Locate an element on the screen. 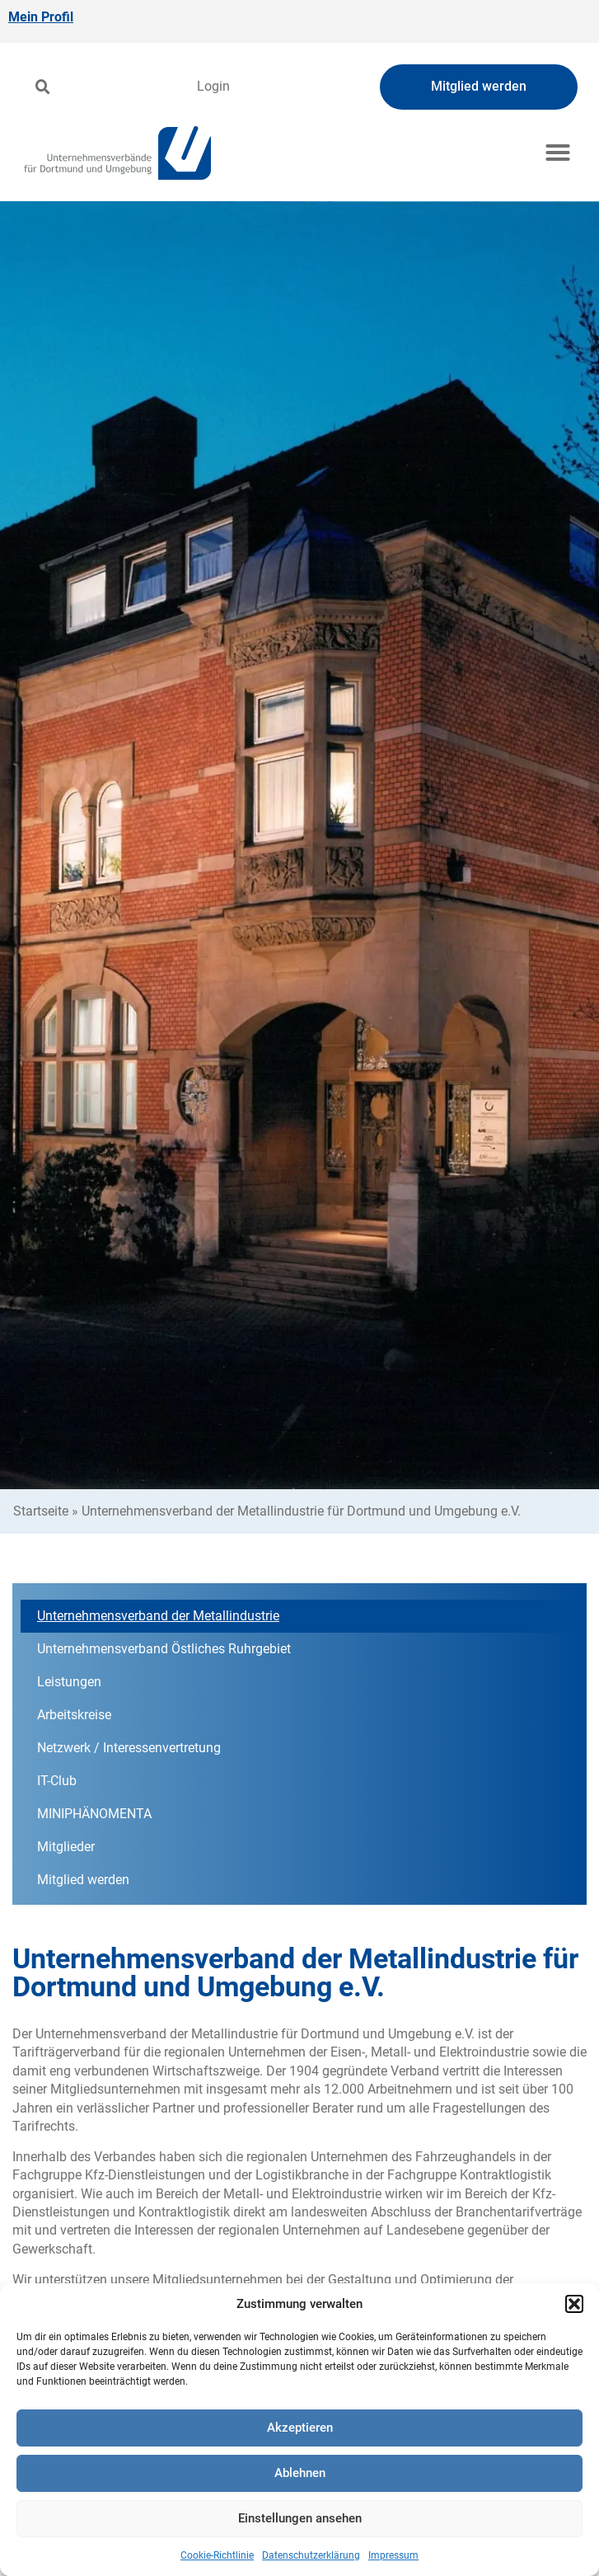 This screenshot has height=2576, width=599. Impressum is located at coordinates (393, 2555).